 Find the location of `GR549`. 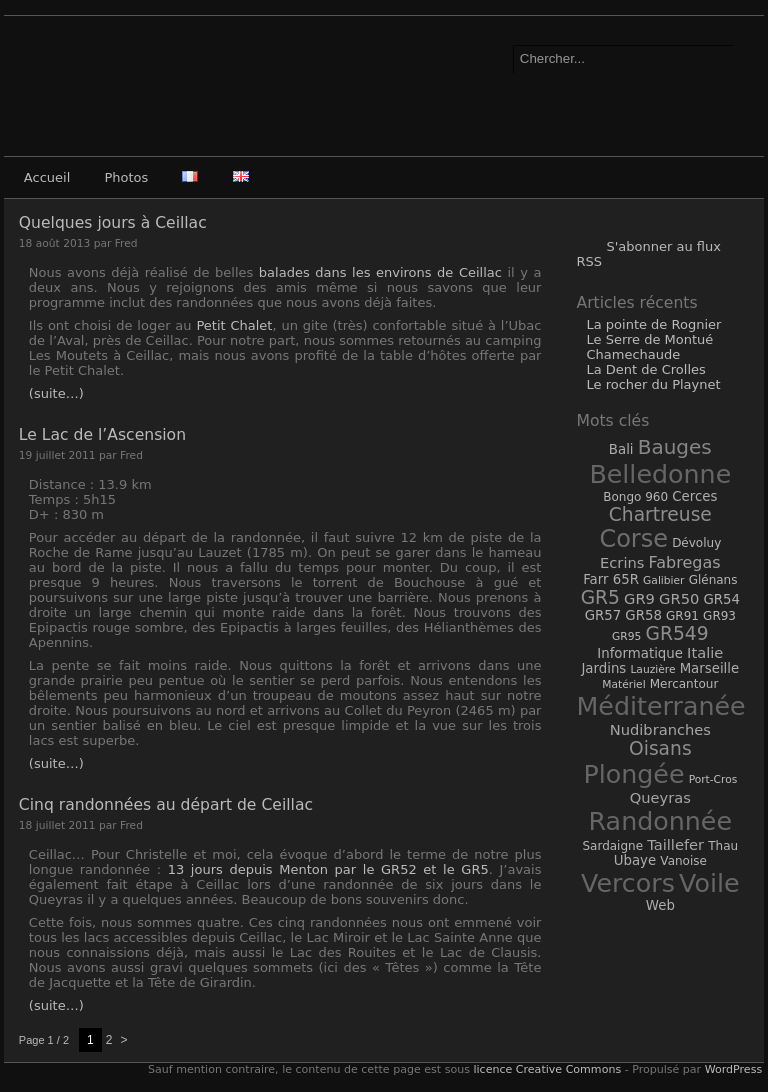

GR549 is located at coordinates (676, 633).